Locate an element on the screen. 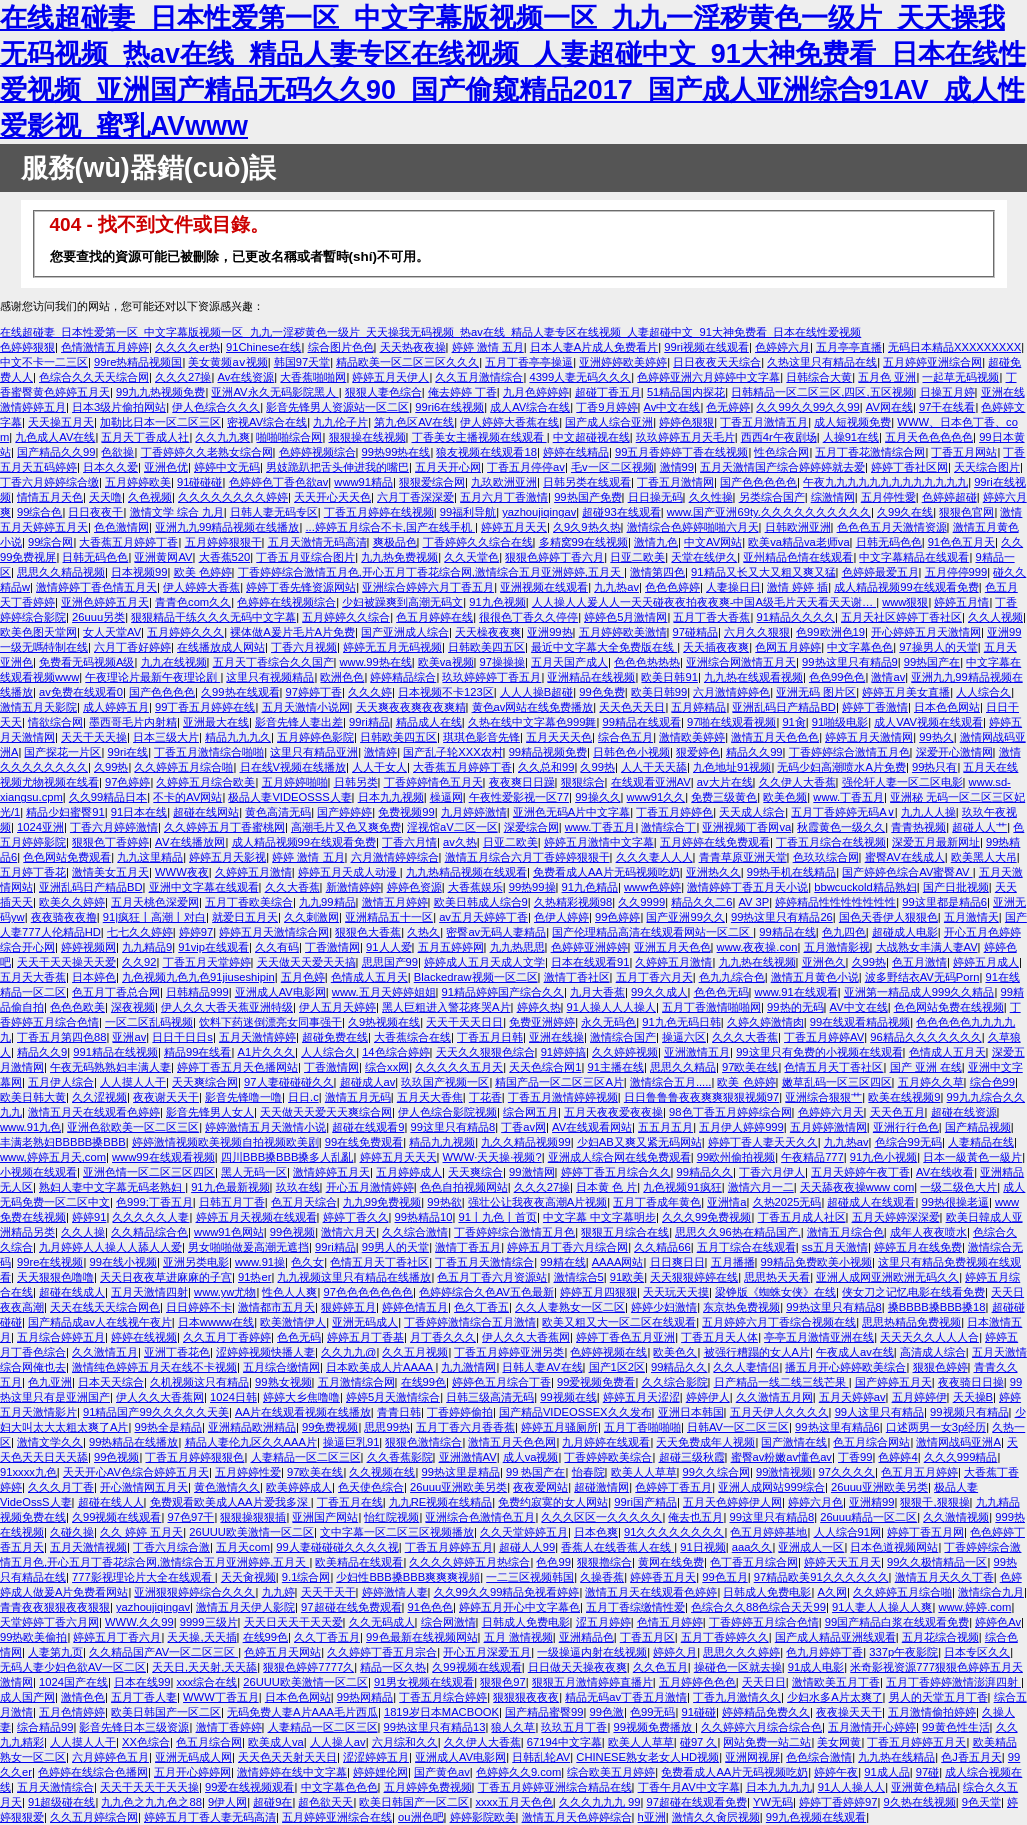 The image size is (1027, 1825). 丁香五月第四色88 is located at coordinates (61, 1037).